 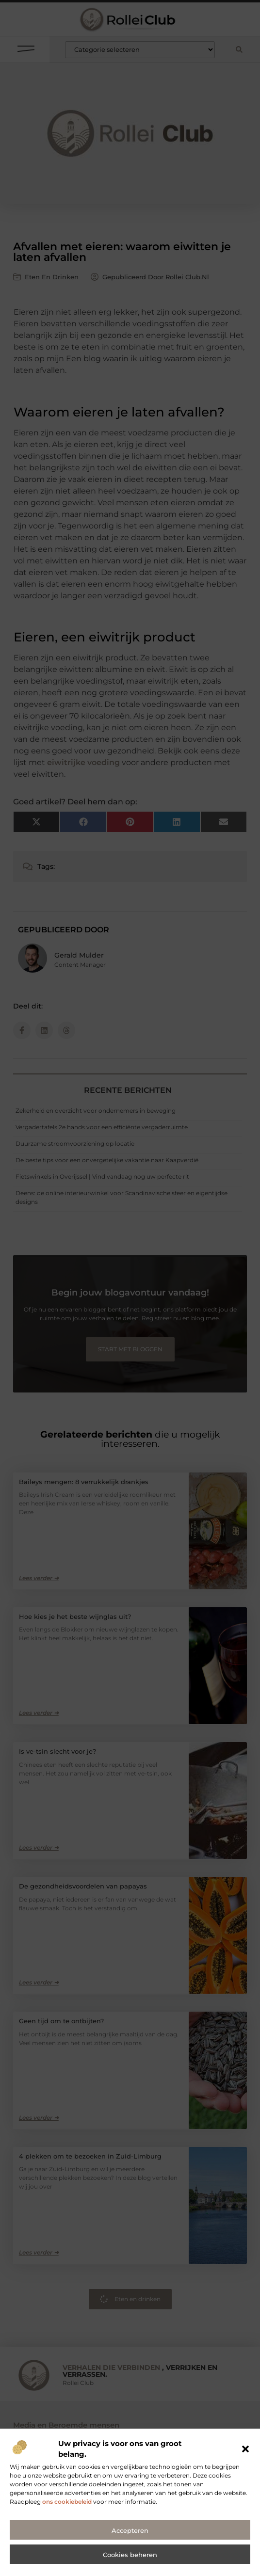 What do you see at coordinates (130, 2565) in the screenshot?
I see `Cookies beheren` at bounding box center [130, 2565].